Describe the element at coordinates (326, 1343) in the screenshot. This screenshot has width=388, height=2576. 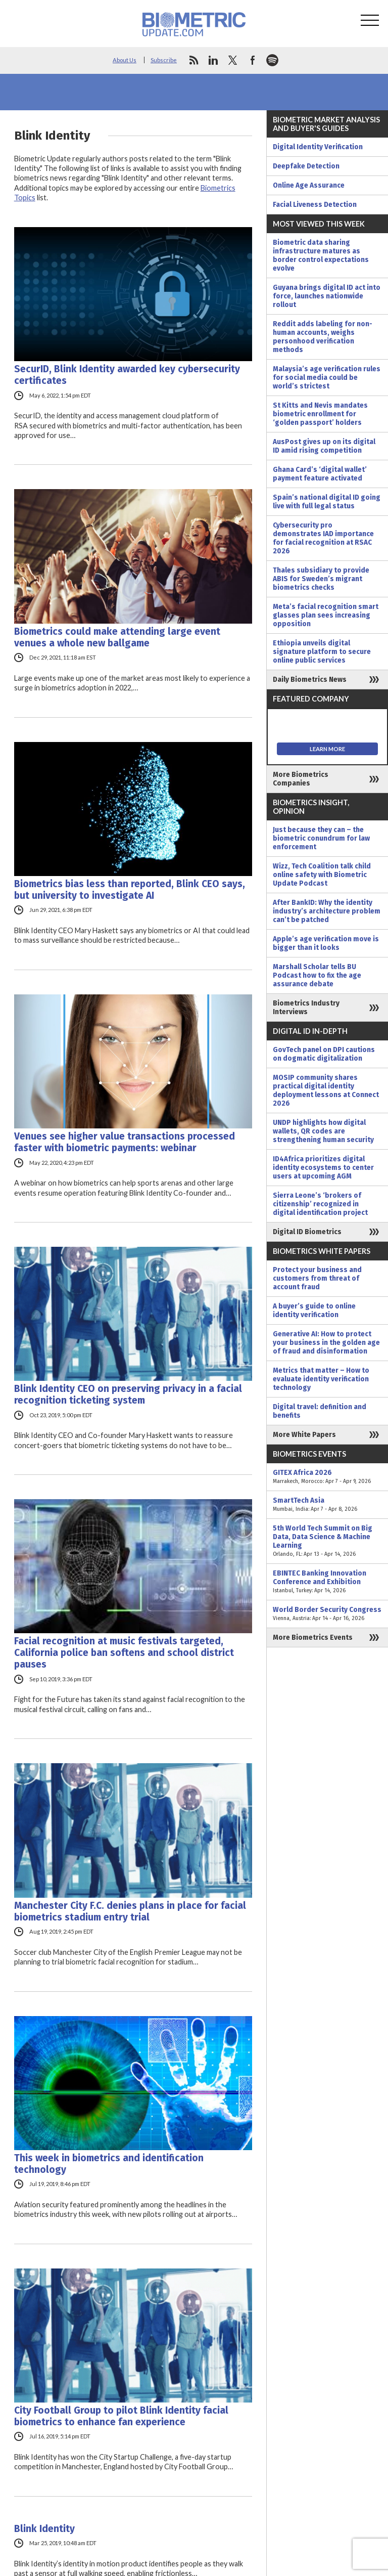
I see `Generative AI: How to protect your business in the golden age of fraud and disinformation` at that location.